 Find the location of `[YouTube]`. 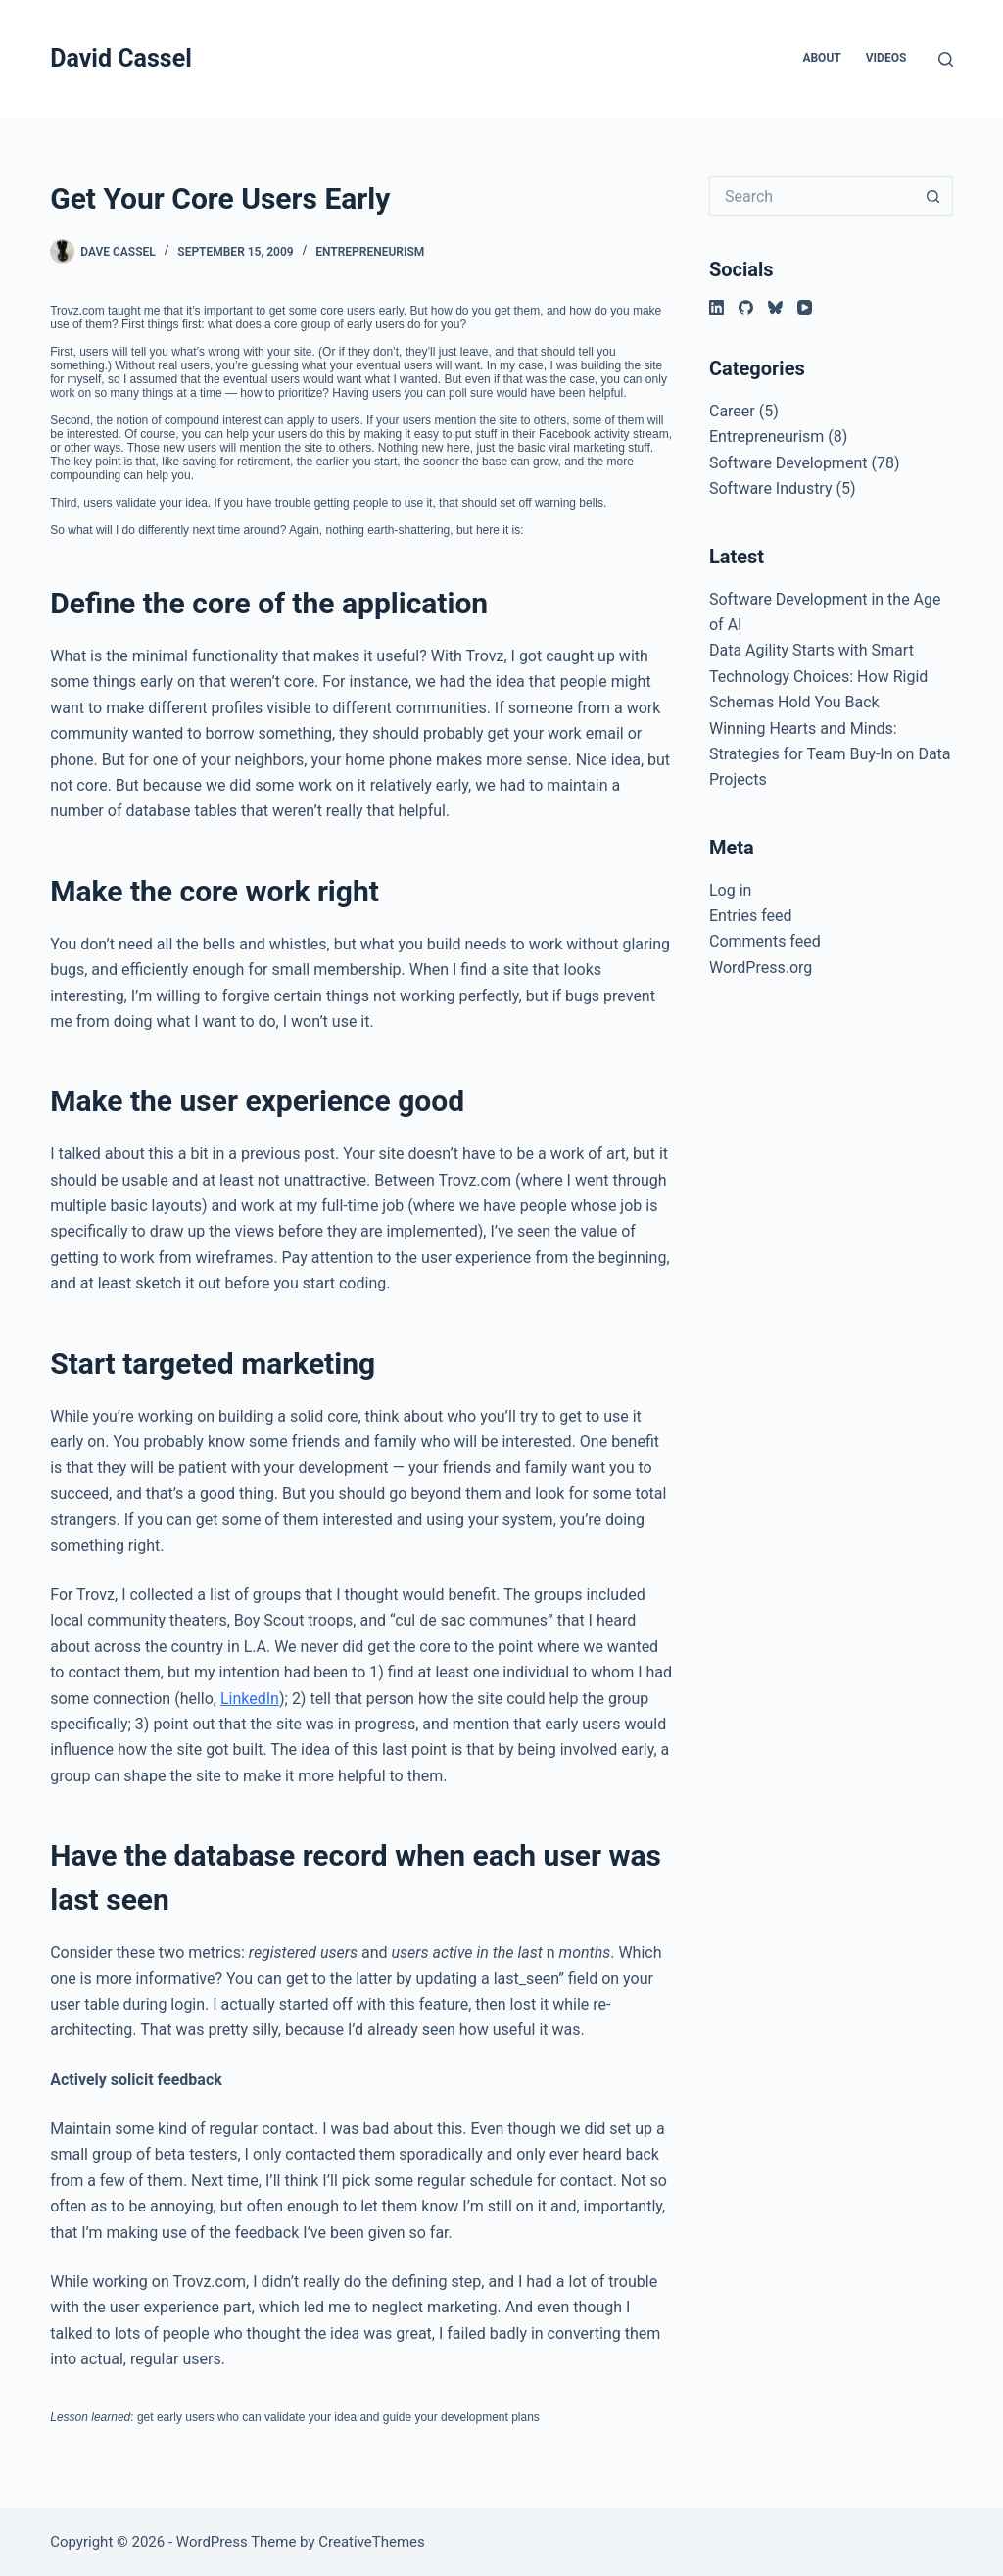

[YouTube] is located at coordinates (804, 307).